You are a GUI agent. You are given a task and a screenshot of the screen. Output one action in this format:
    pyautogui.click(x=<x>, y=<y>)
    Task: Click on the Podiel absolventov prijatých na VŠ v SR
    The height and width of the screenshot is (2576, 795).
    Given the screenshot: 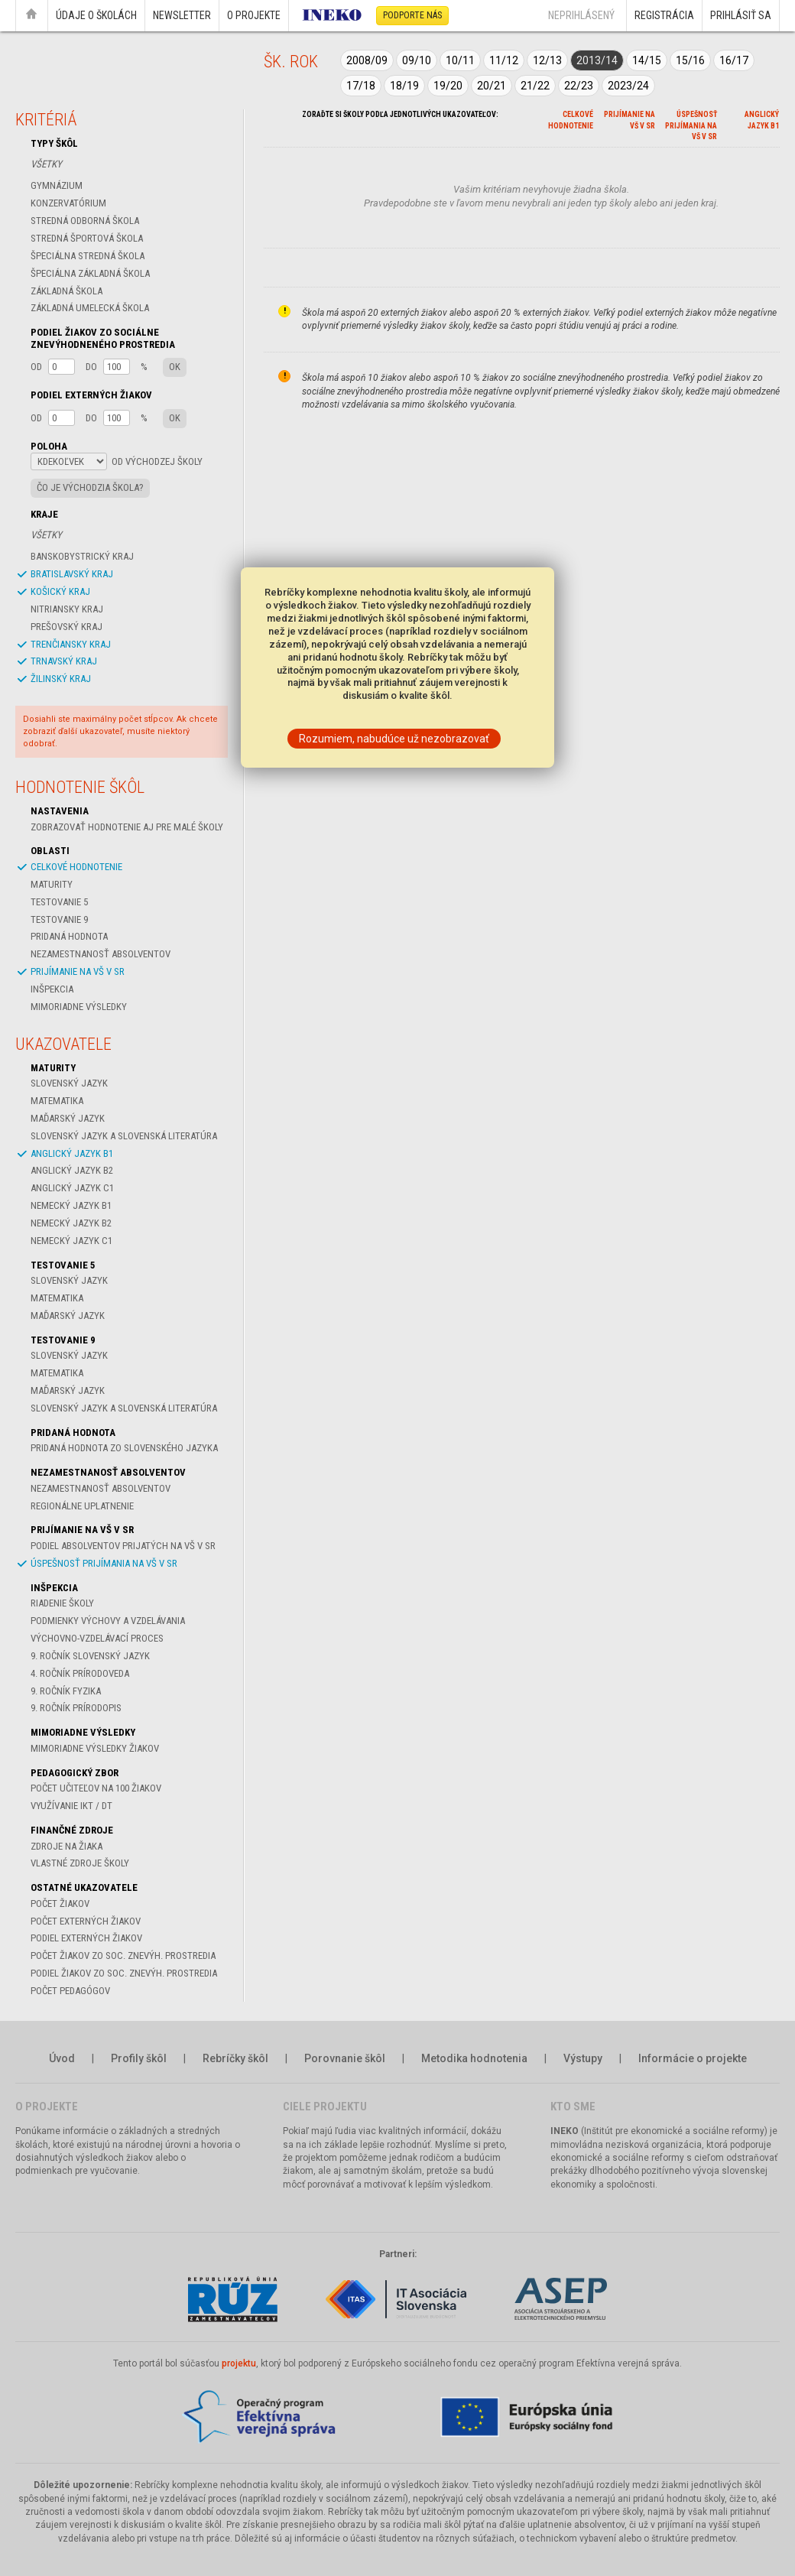 What is the action you would take?
    pyautogui.click(x=123, y=1545)
    